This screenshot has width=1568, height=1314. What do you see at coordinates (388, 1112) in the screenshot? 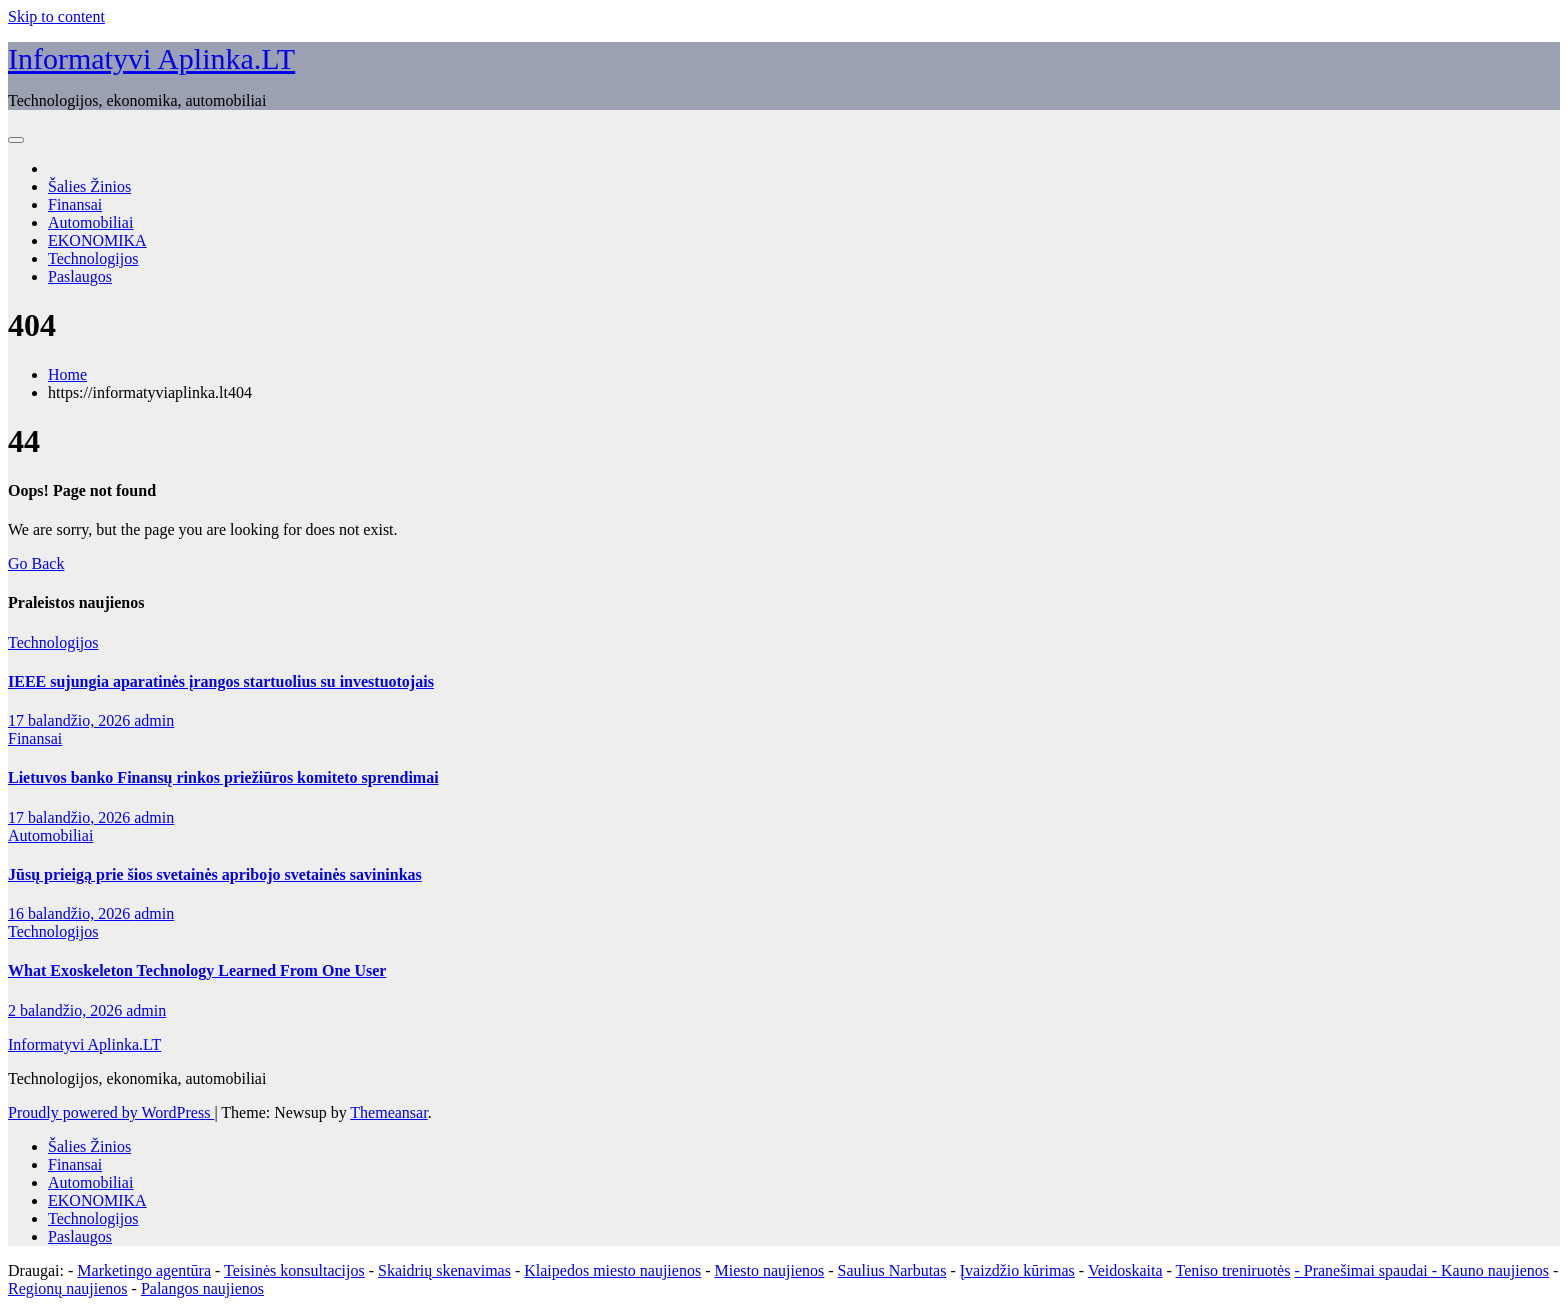
I see `Themeansar` at bounding box center [388, 1112].